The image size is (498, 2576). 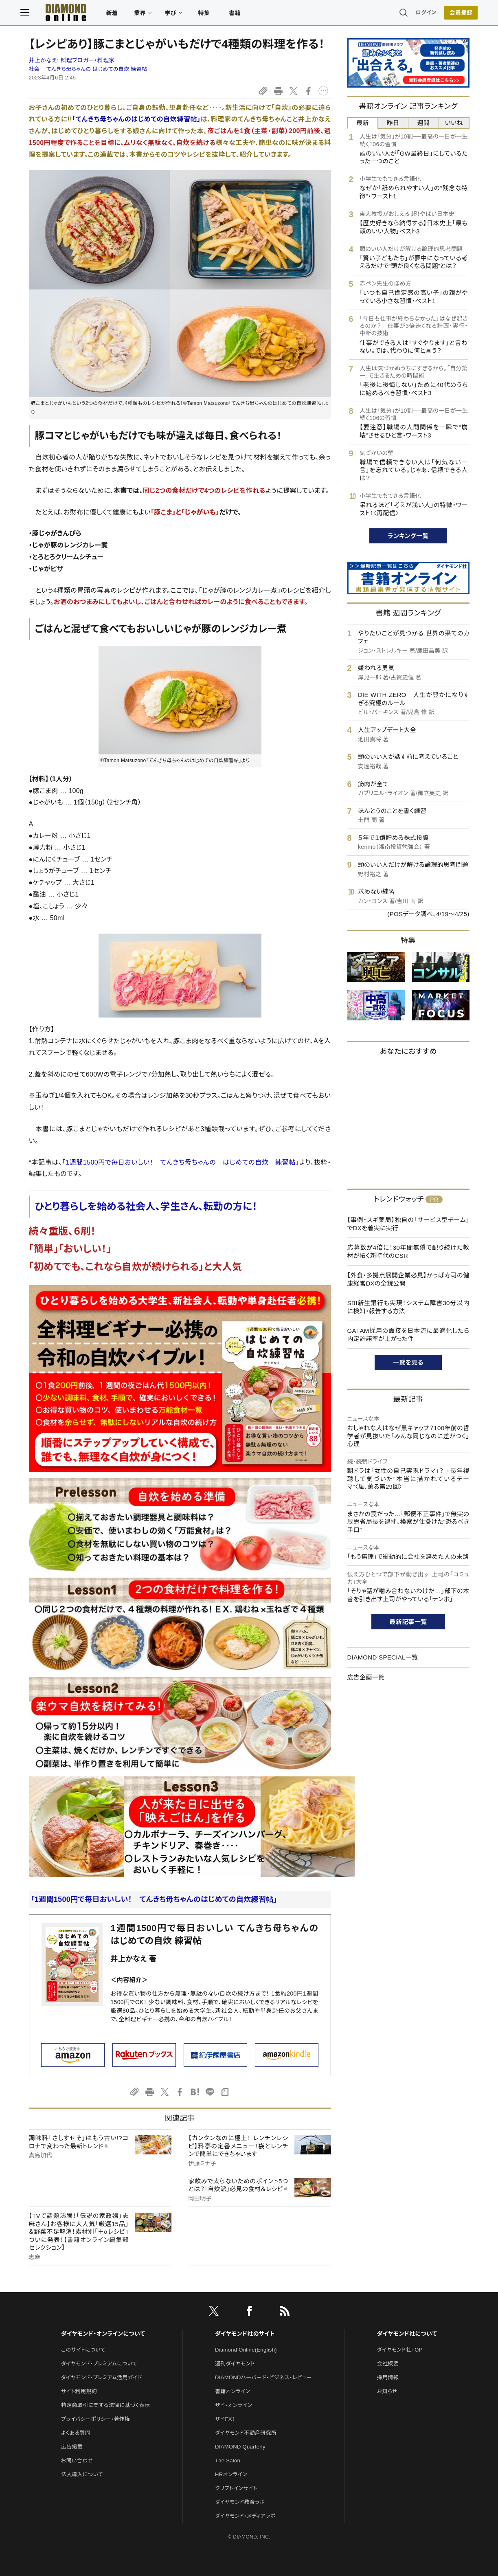 I want to click on 昨日, so click(x=393, y=122).